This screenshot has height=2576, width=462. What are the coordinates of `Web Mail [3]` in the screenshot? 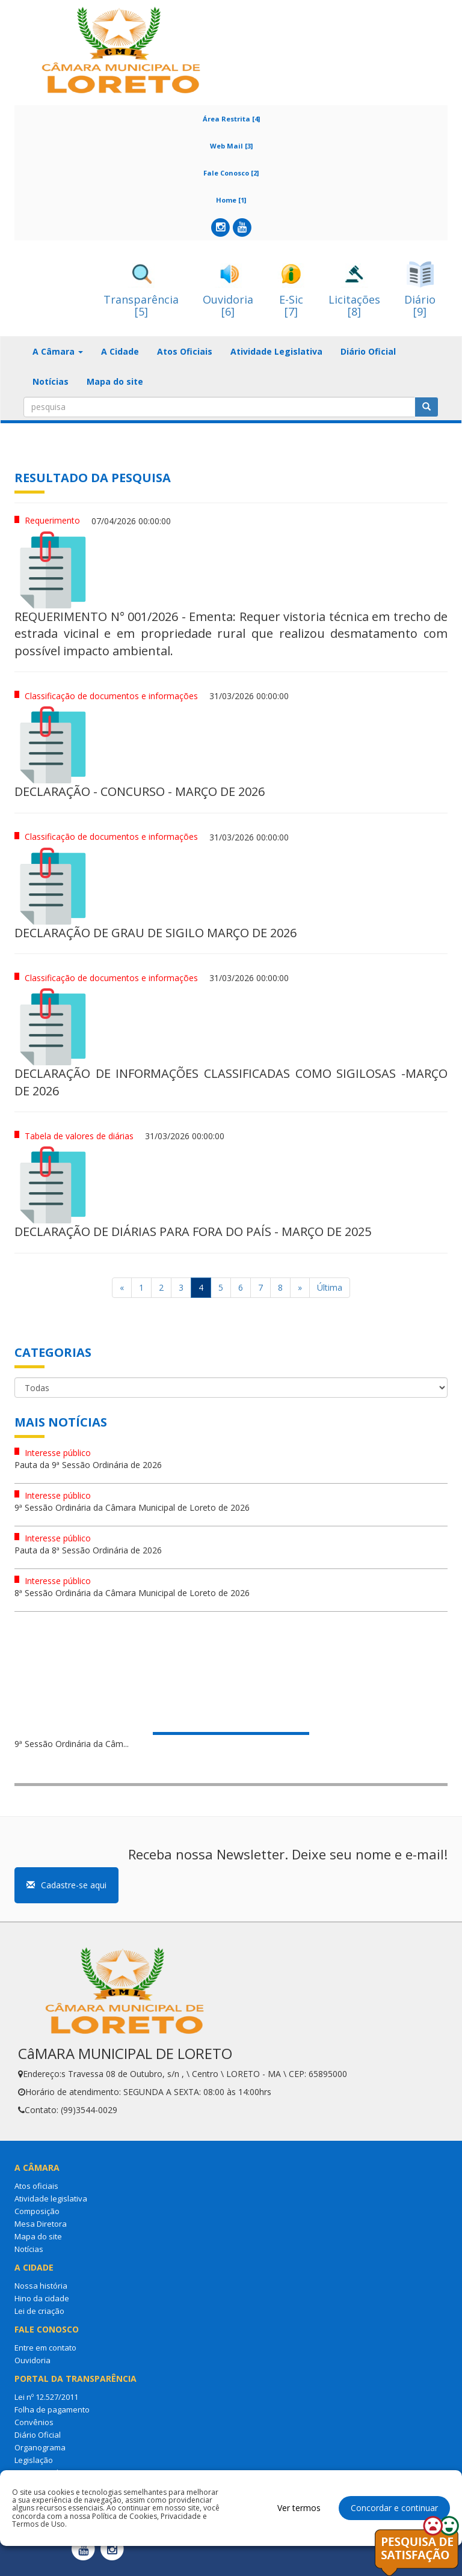 It's located at (231, 145).